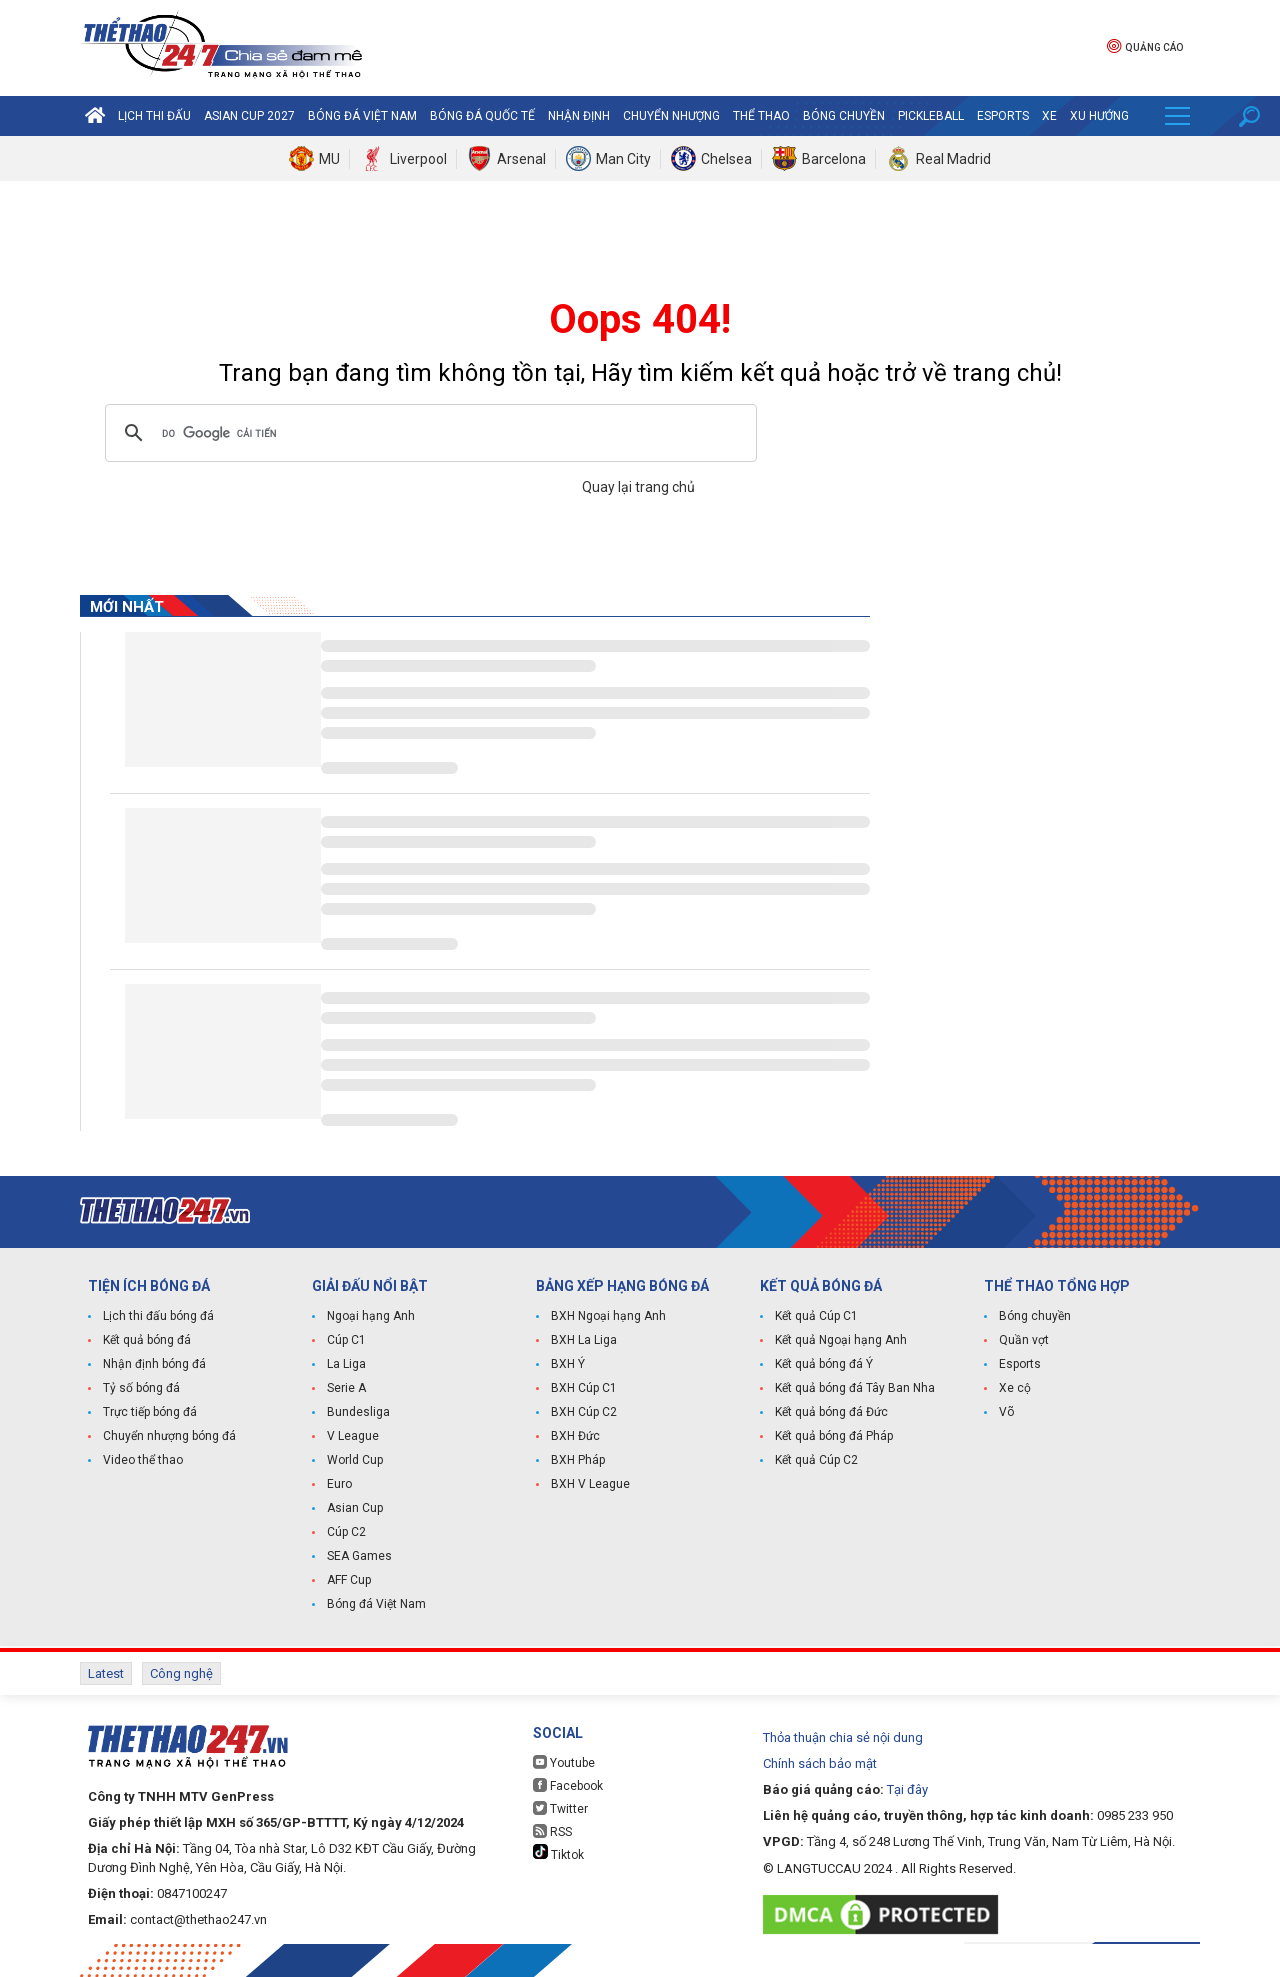 The width and height of the screenshot is (1280, 1977). What do you see at coordinates (568, 1785) in the screenshot?
I see `Facebook` at bounding box center [568, 1785].